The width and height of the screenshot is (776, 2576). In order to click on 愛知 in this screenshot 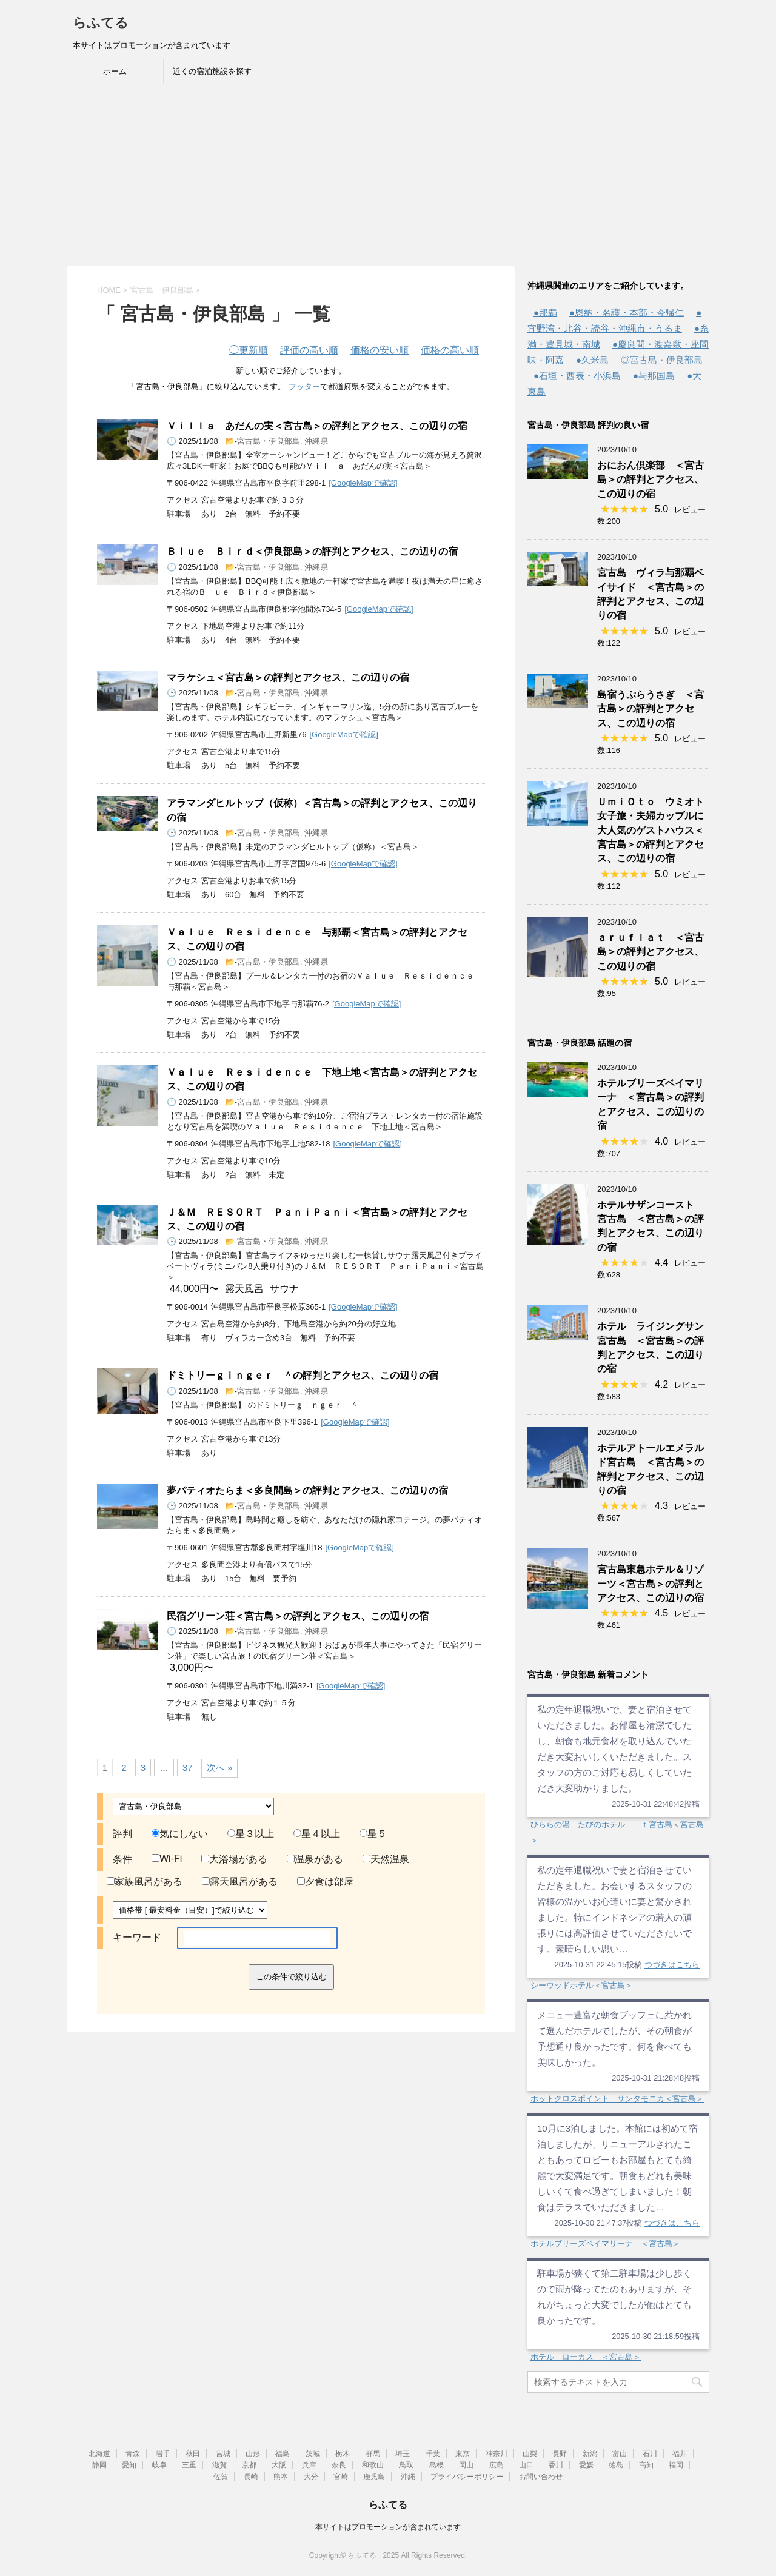, I will do `click(129, 2465)`.